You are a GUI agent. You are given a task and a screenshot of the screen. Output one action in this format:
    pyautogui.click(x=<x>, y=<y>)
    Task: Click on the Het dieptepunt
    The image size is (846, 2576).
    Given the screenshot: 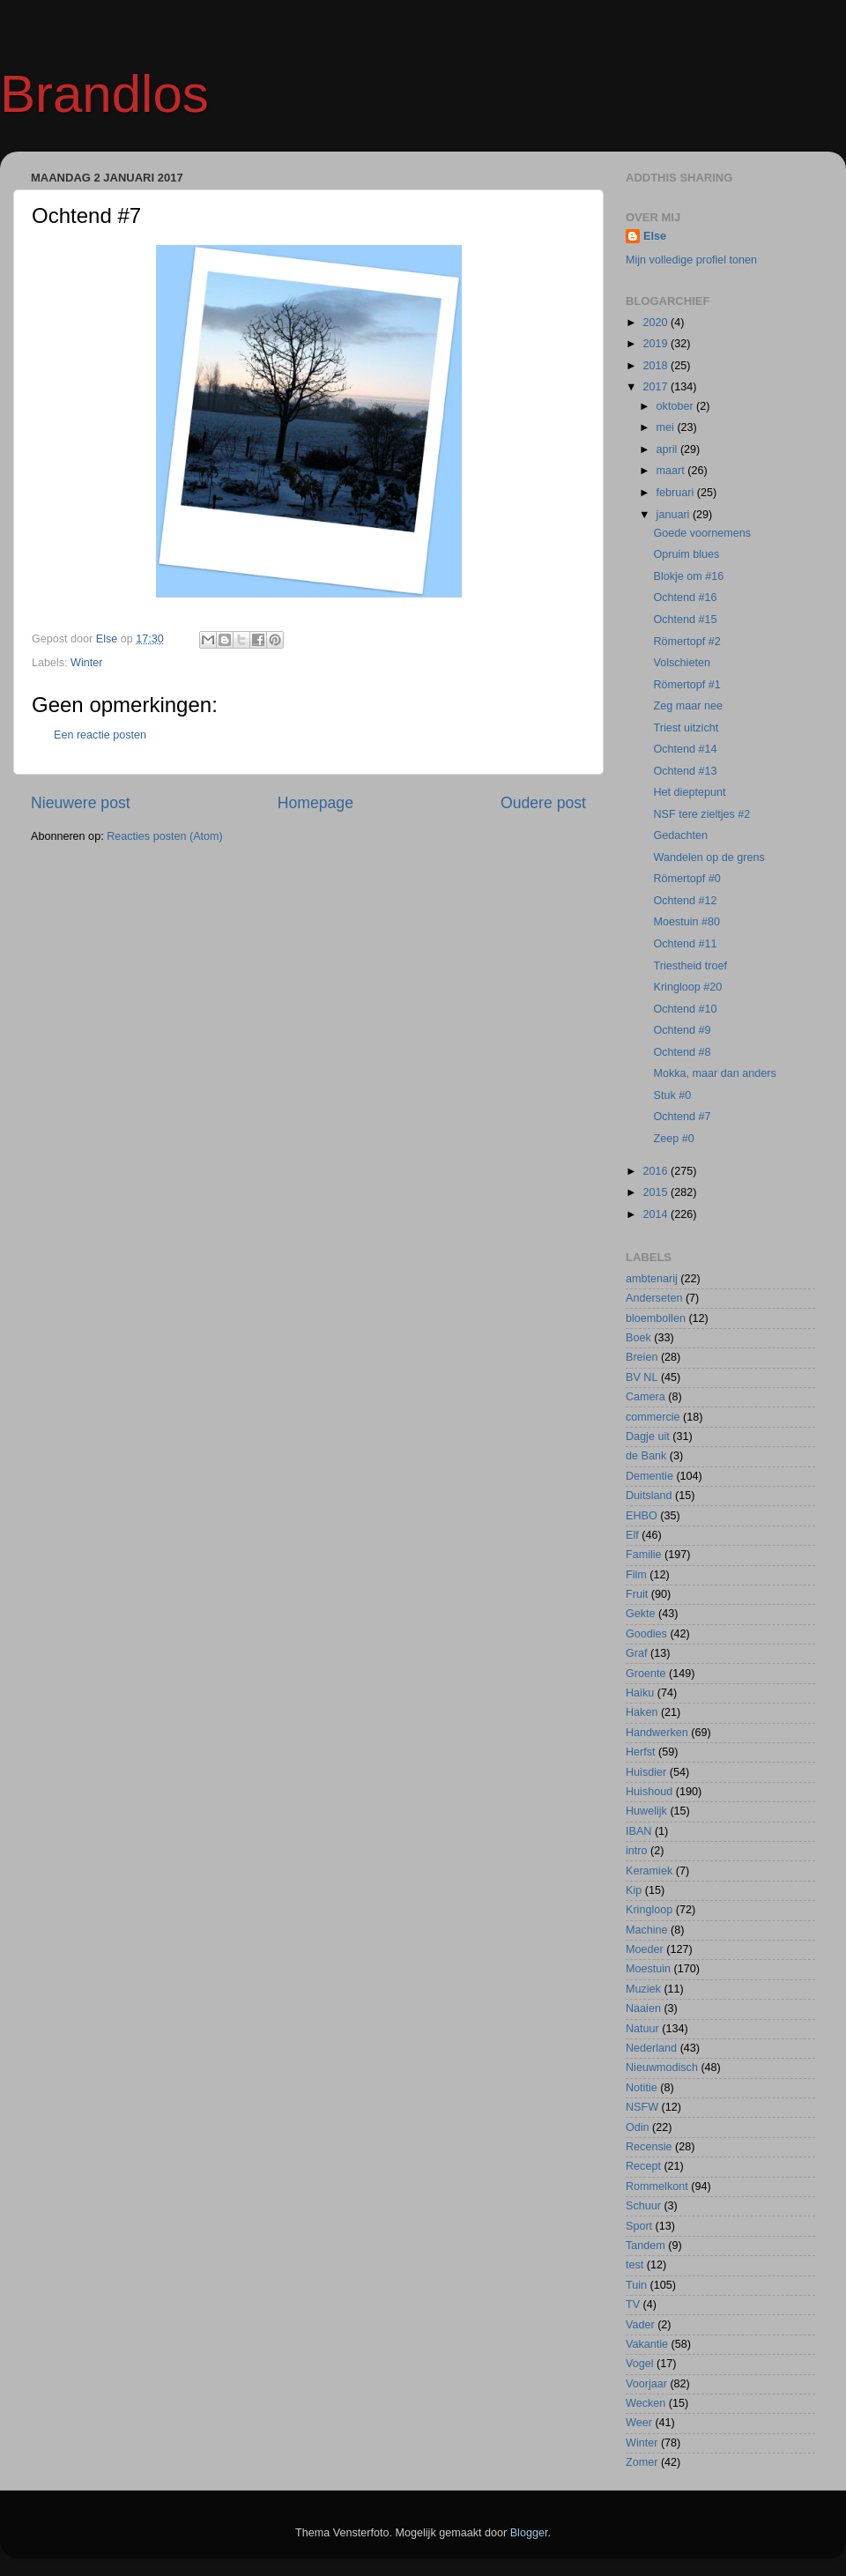 What is the action you would take?
    pyautogui.click(x=689, y=792)
    